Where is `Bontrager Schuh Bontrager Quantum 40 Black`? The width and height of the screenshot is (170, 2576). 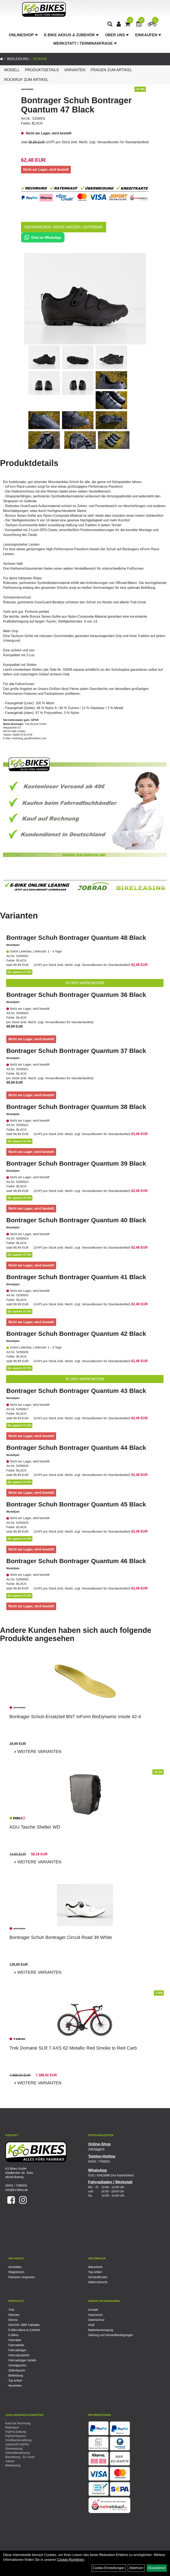 Bontrager Schuh Bontrager Quantum 40 Black is located at coordinates (76, 1220).